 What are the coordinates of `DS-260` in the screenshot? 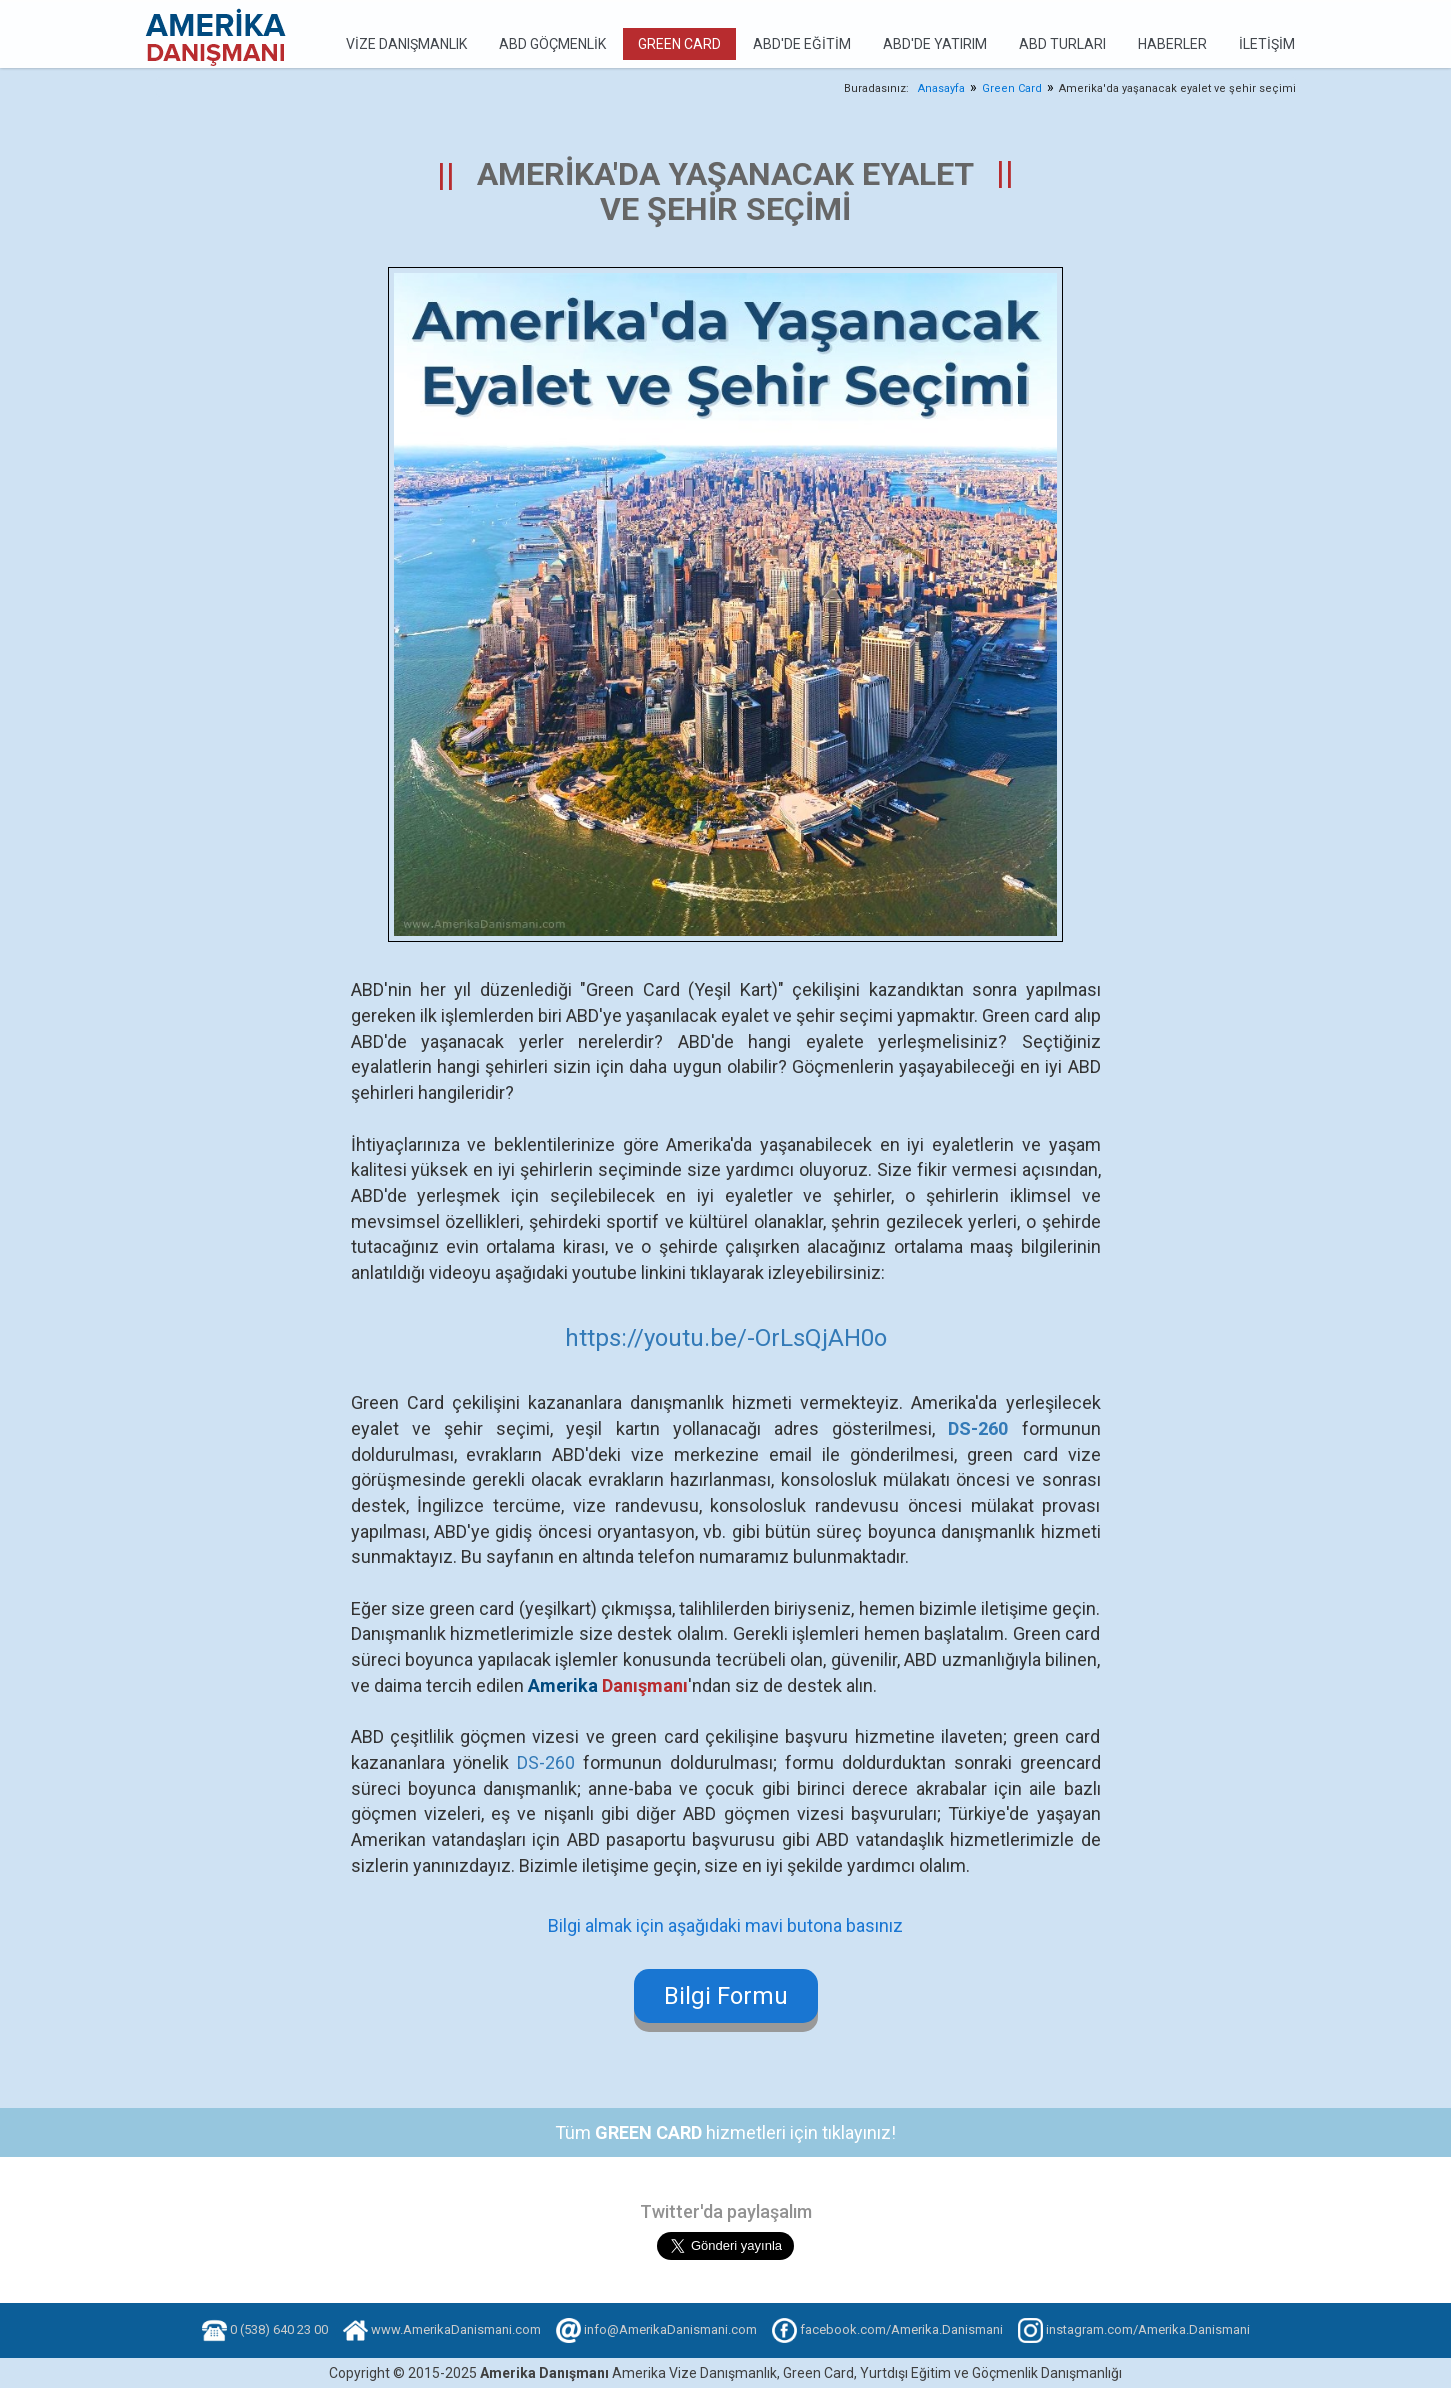 It's located at (546, 1762).